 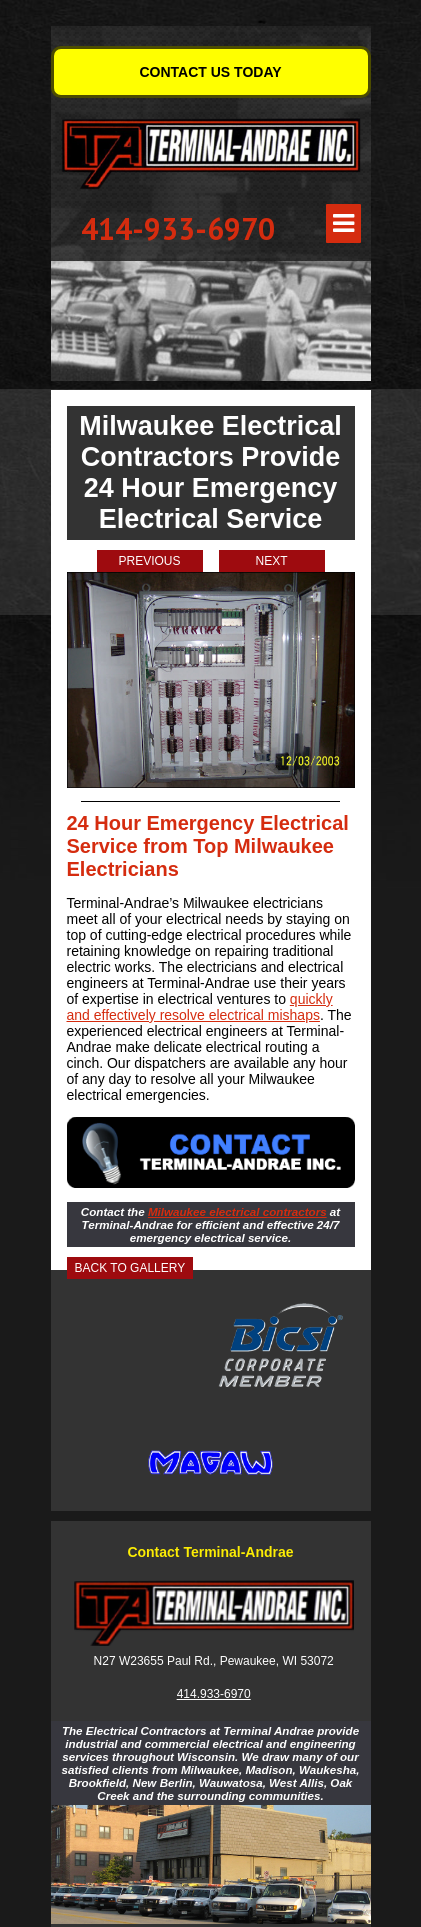 What do you see at coordinates (248, 1661) in the screenshot?
I see `Pewaukee` at bounding box center [248, 1661].